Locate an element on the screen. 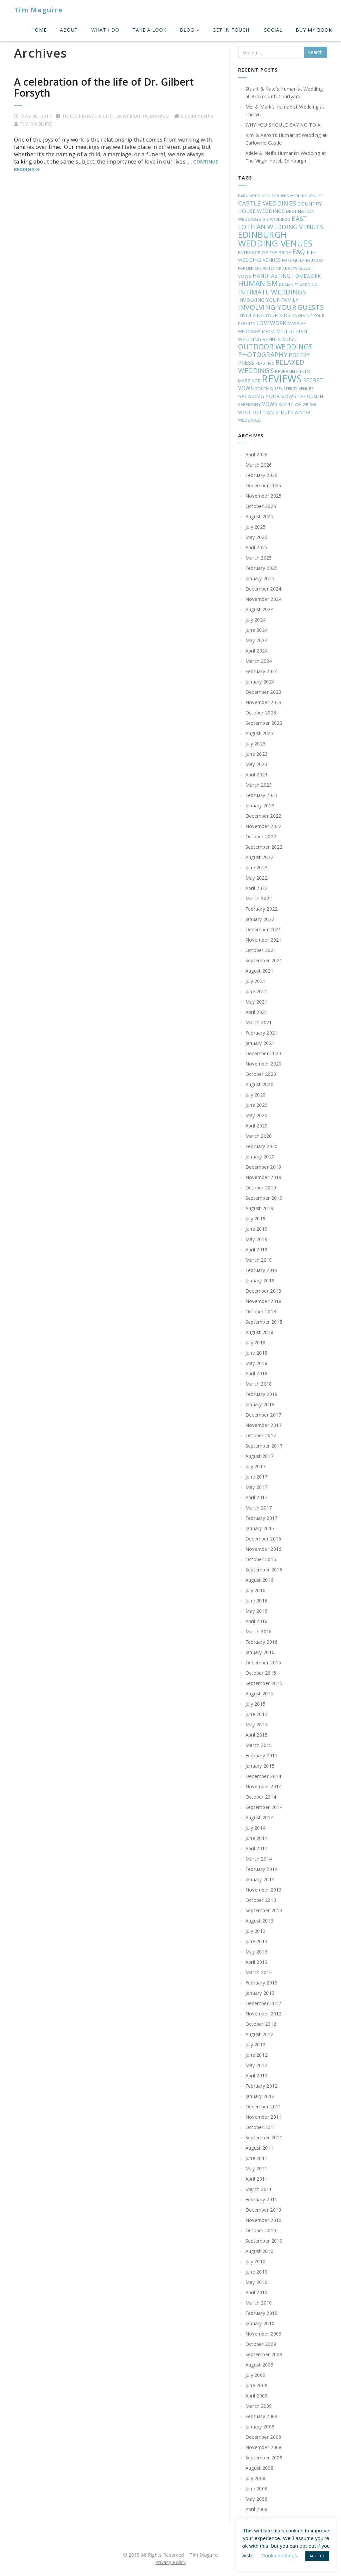  PRESS [PRESS (42 items)] is located at coordinates (246, 362).